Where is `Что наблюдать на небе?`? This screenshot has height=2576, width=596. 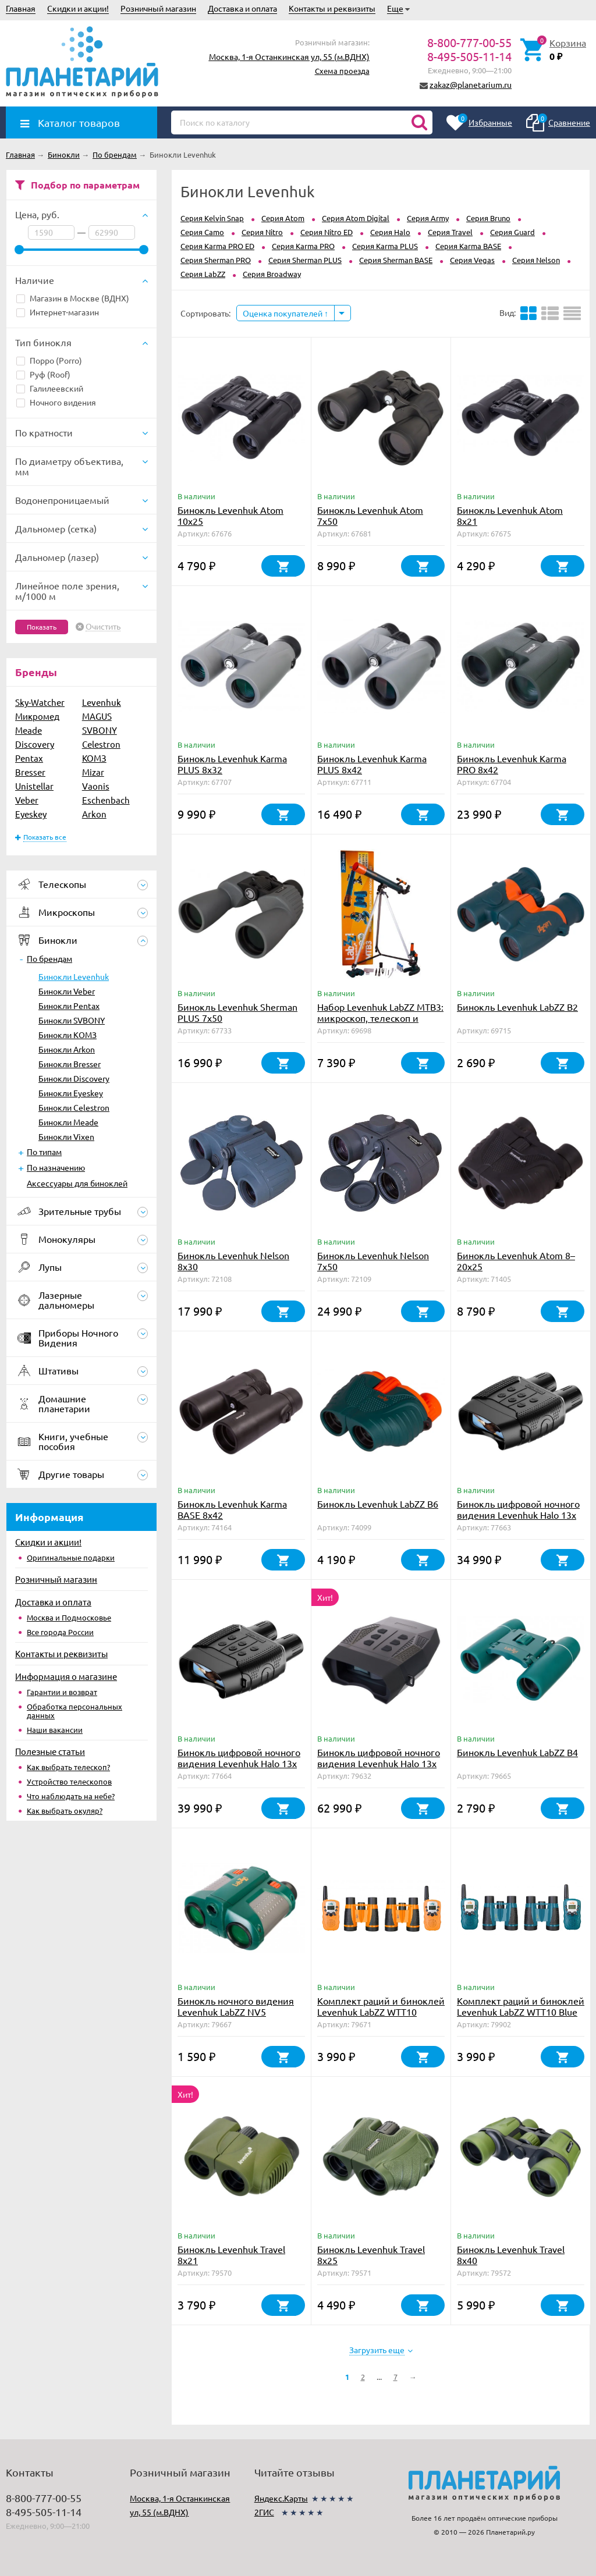 Что наблюдать на небе? is located at coordinates (71, 1796).